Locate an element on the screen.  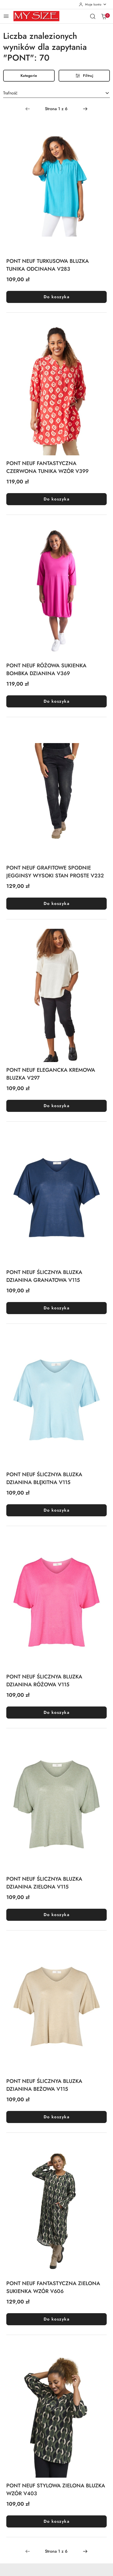
[combobox] is located at coordinates (56, 93).